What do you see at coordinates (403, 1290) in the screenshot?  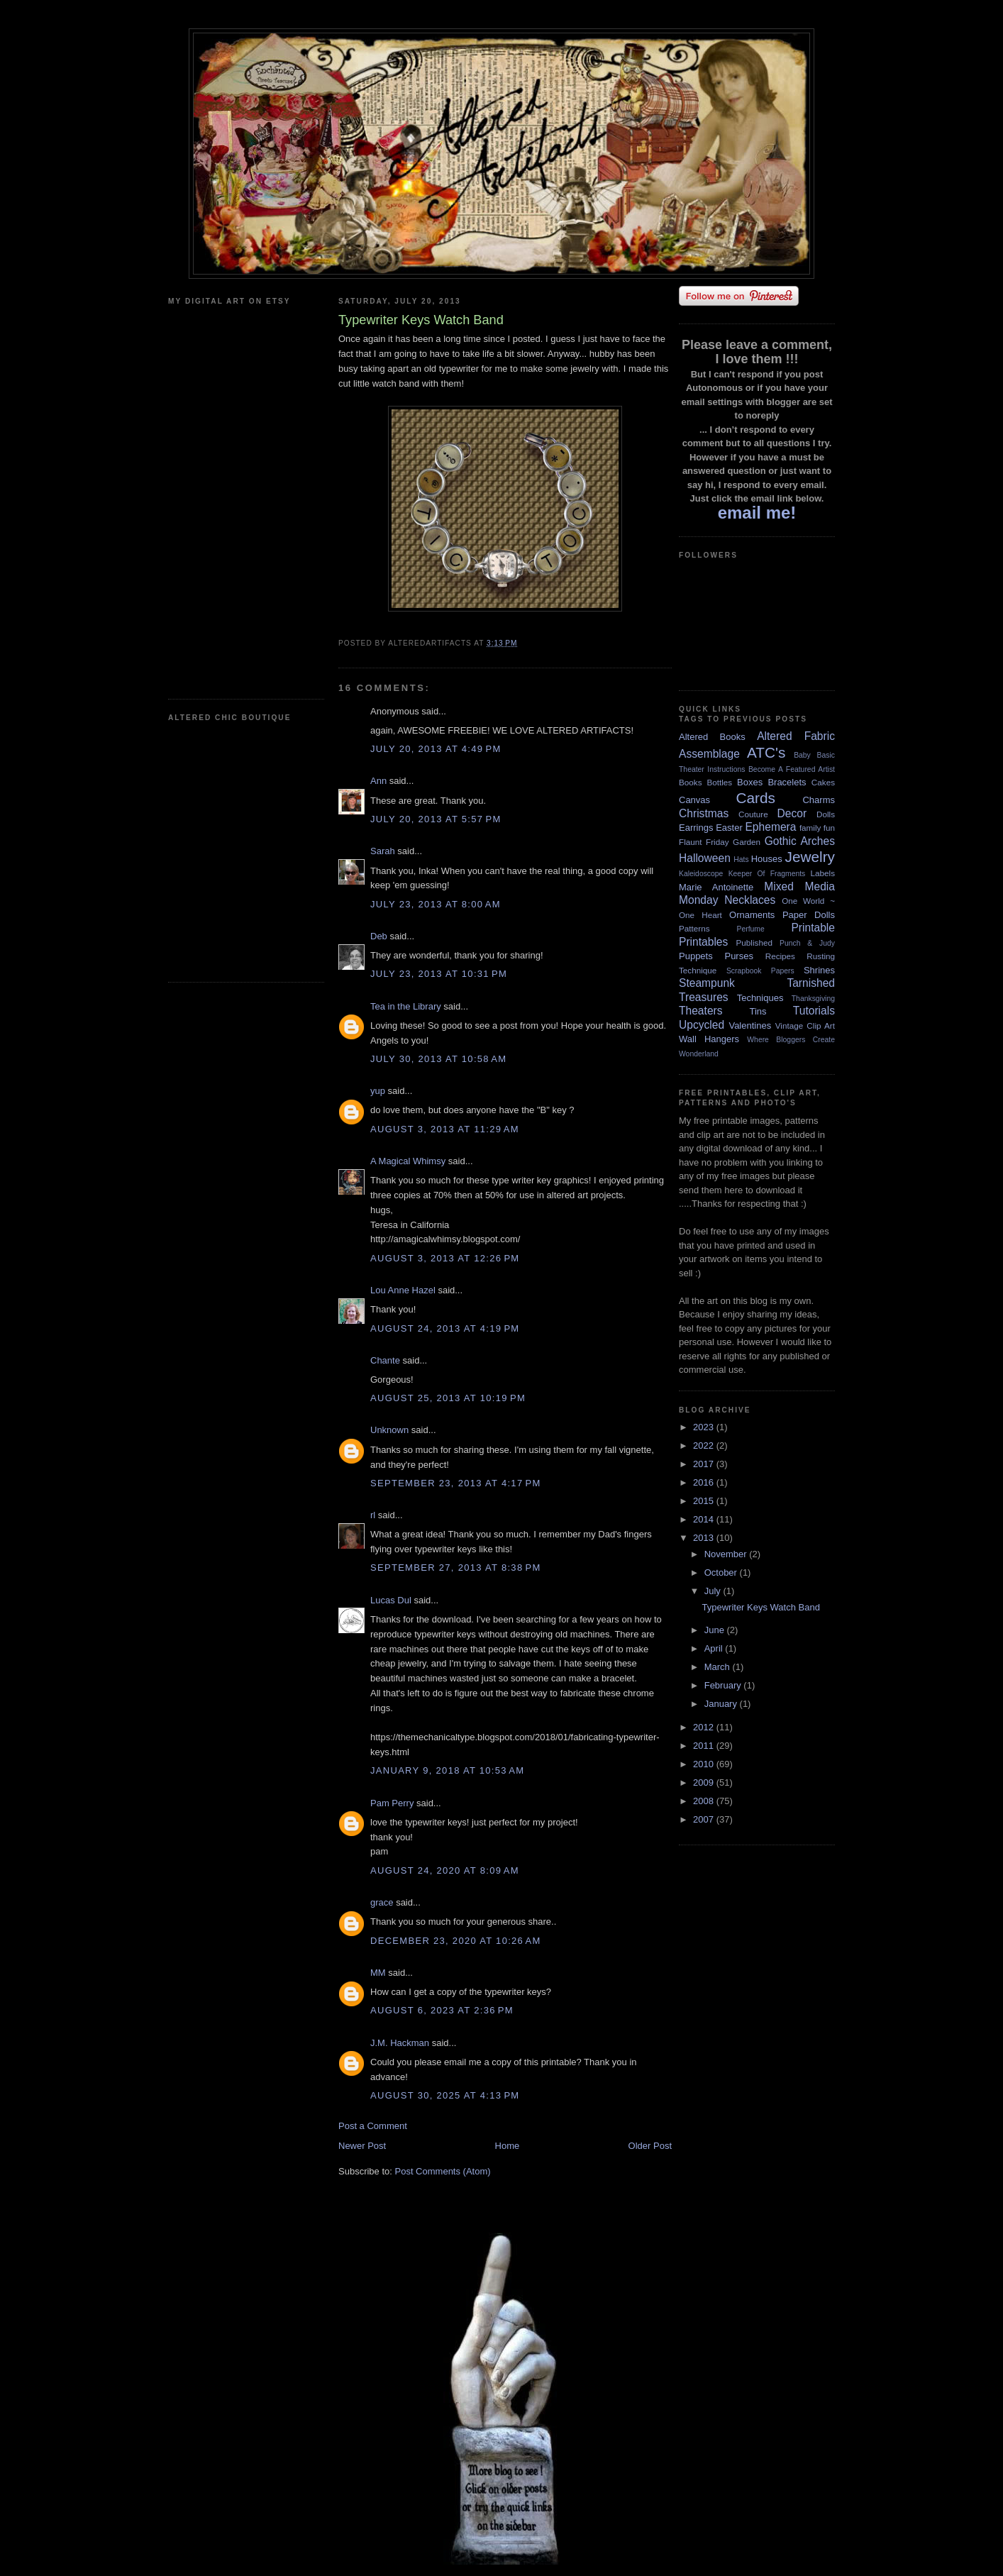 I see `Lou Anne Hazel` at bounding box center [403, 1290].